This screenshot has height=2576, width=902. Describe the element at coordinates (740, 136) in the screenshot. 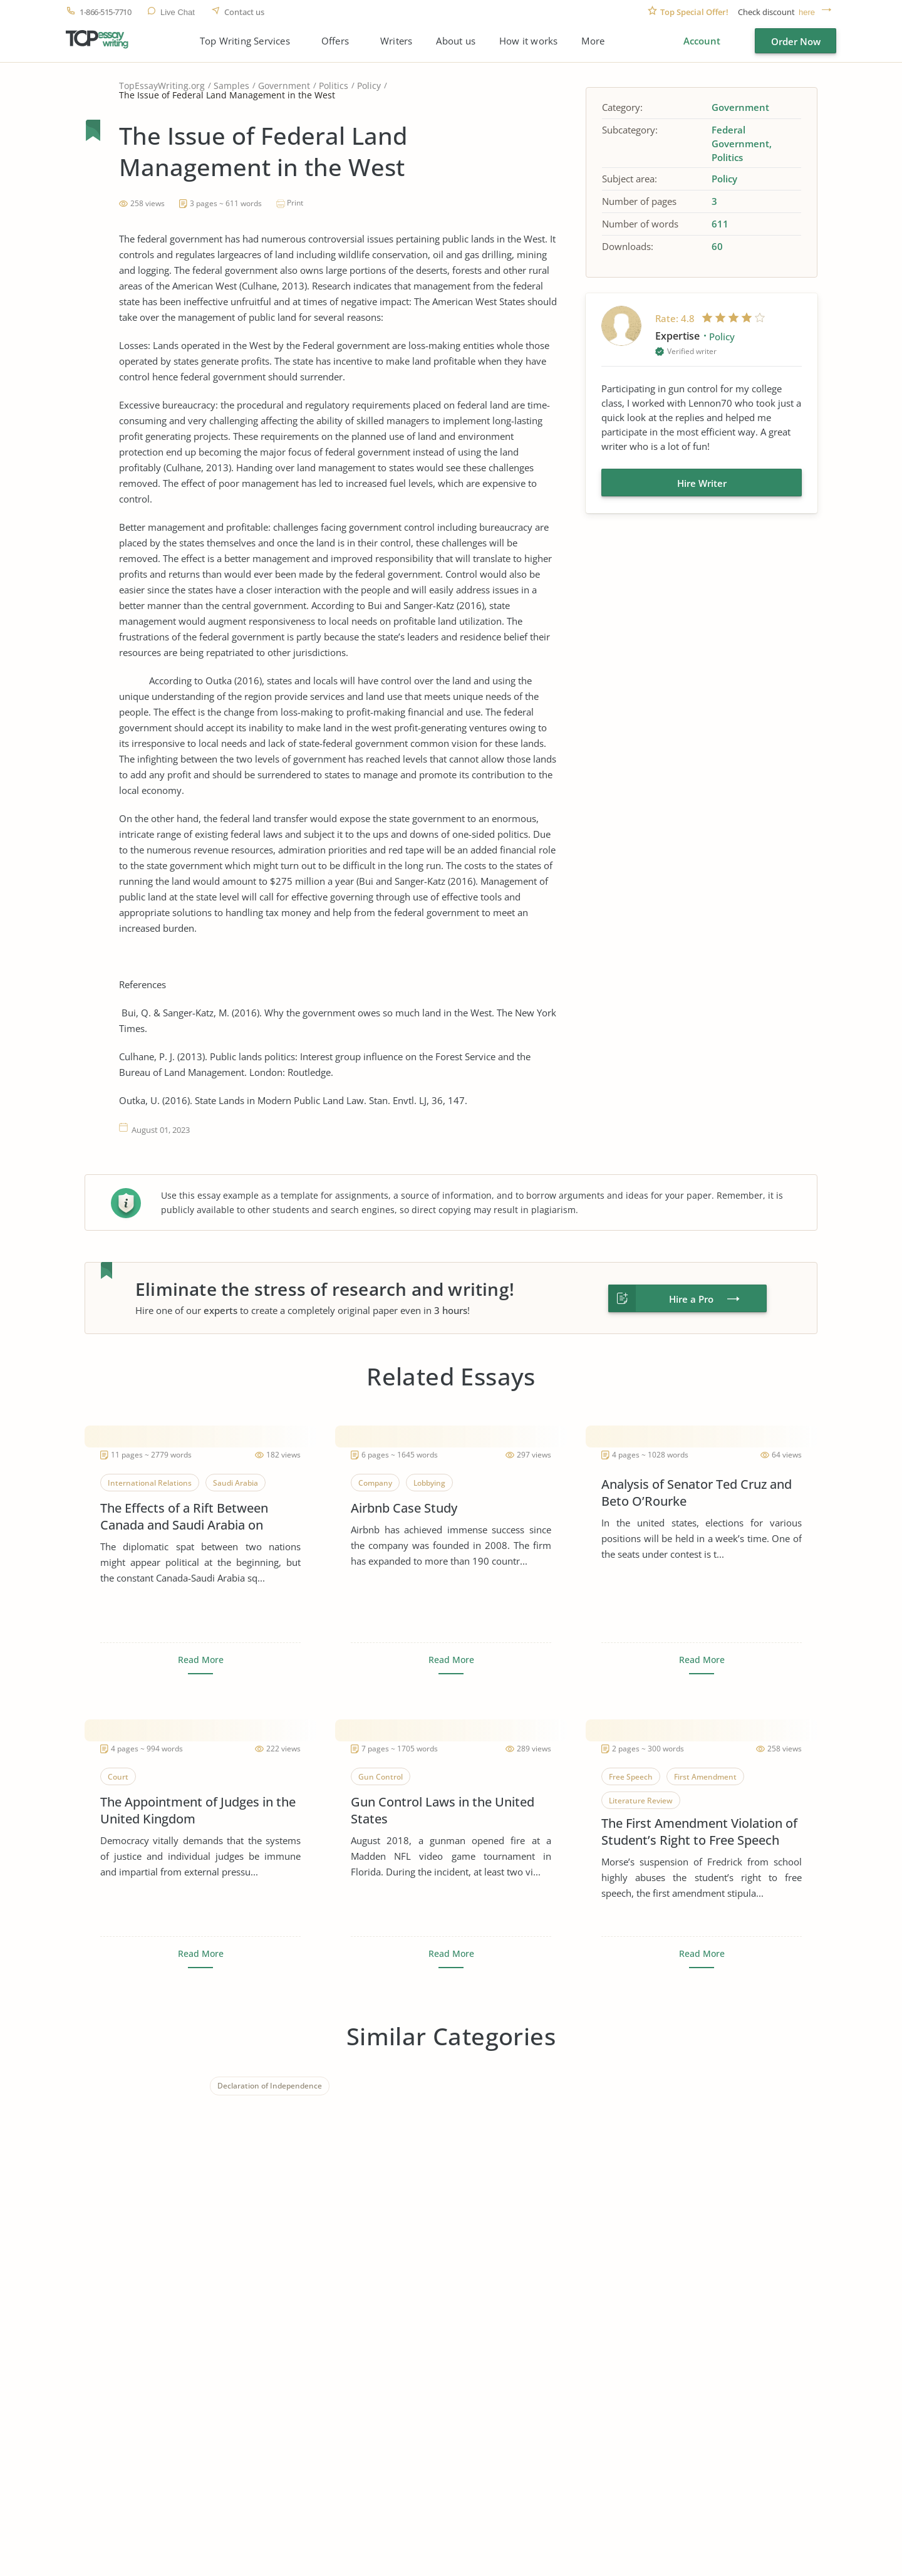

I see `Federal Government` at that location.